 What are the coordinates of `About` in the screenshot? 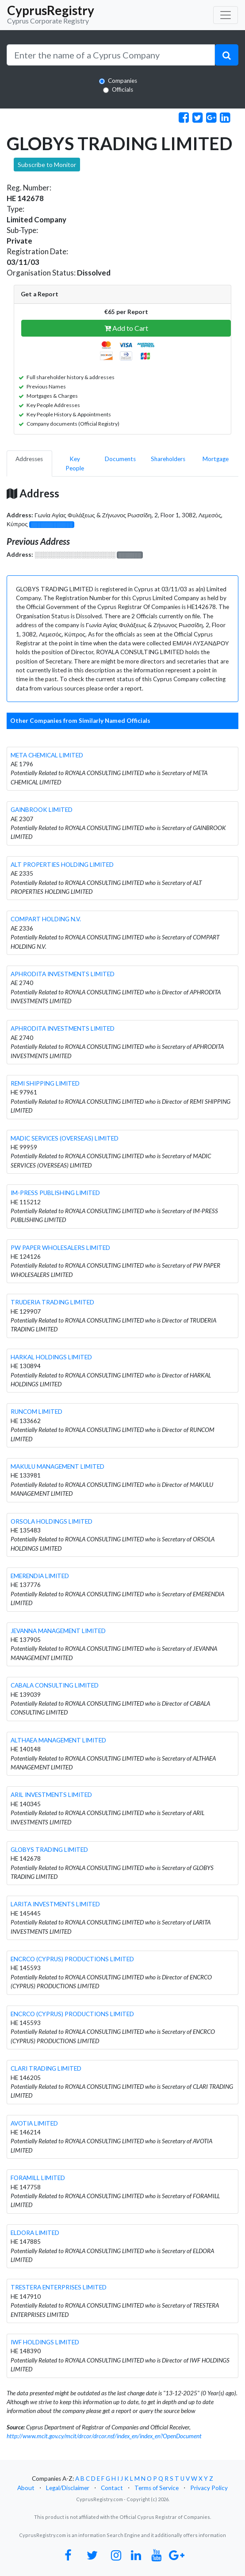 It's located at (25, 2487).